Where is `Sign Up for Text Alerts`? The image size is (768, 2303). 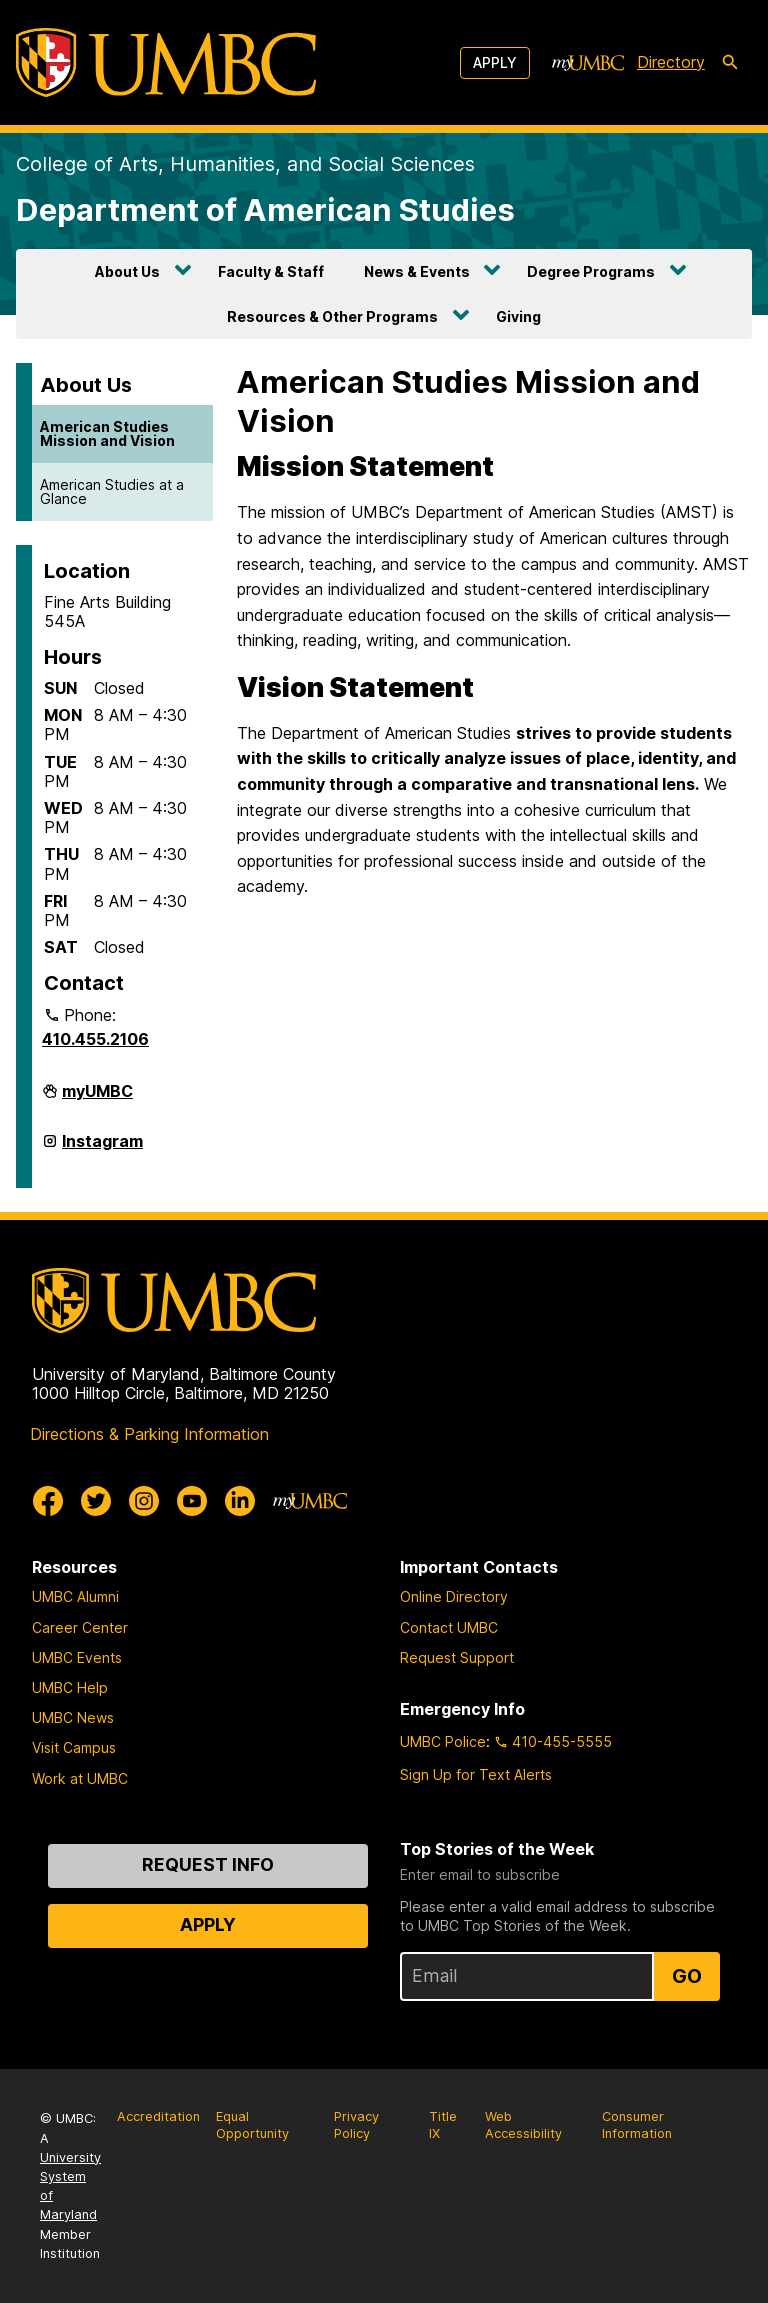 Sign Up for Text Alerts is located at coordinates (476, 1774).